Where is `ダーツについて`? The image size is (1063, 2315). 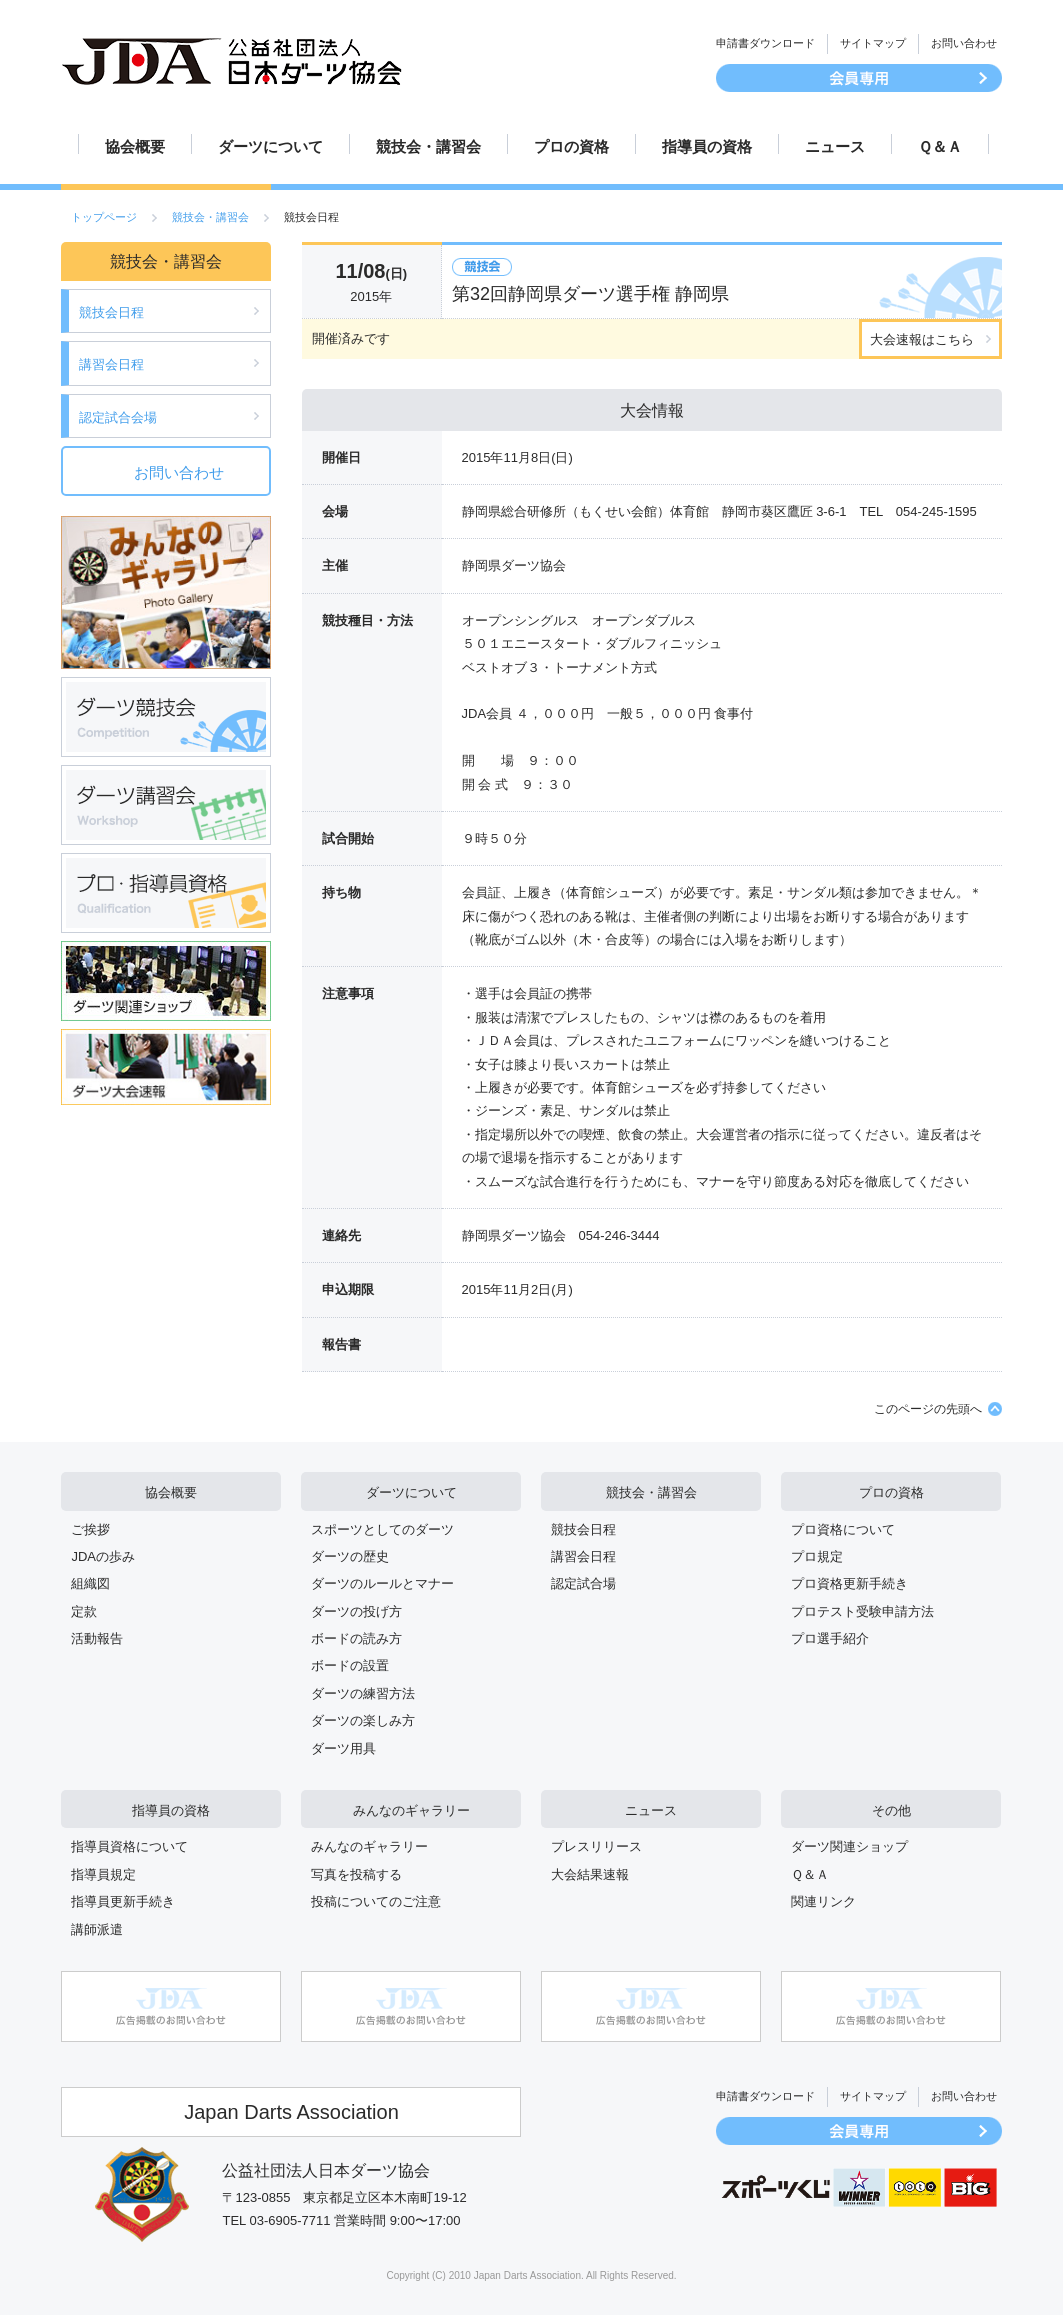 ダーツについて is located at coordinates (270, 146).